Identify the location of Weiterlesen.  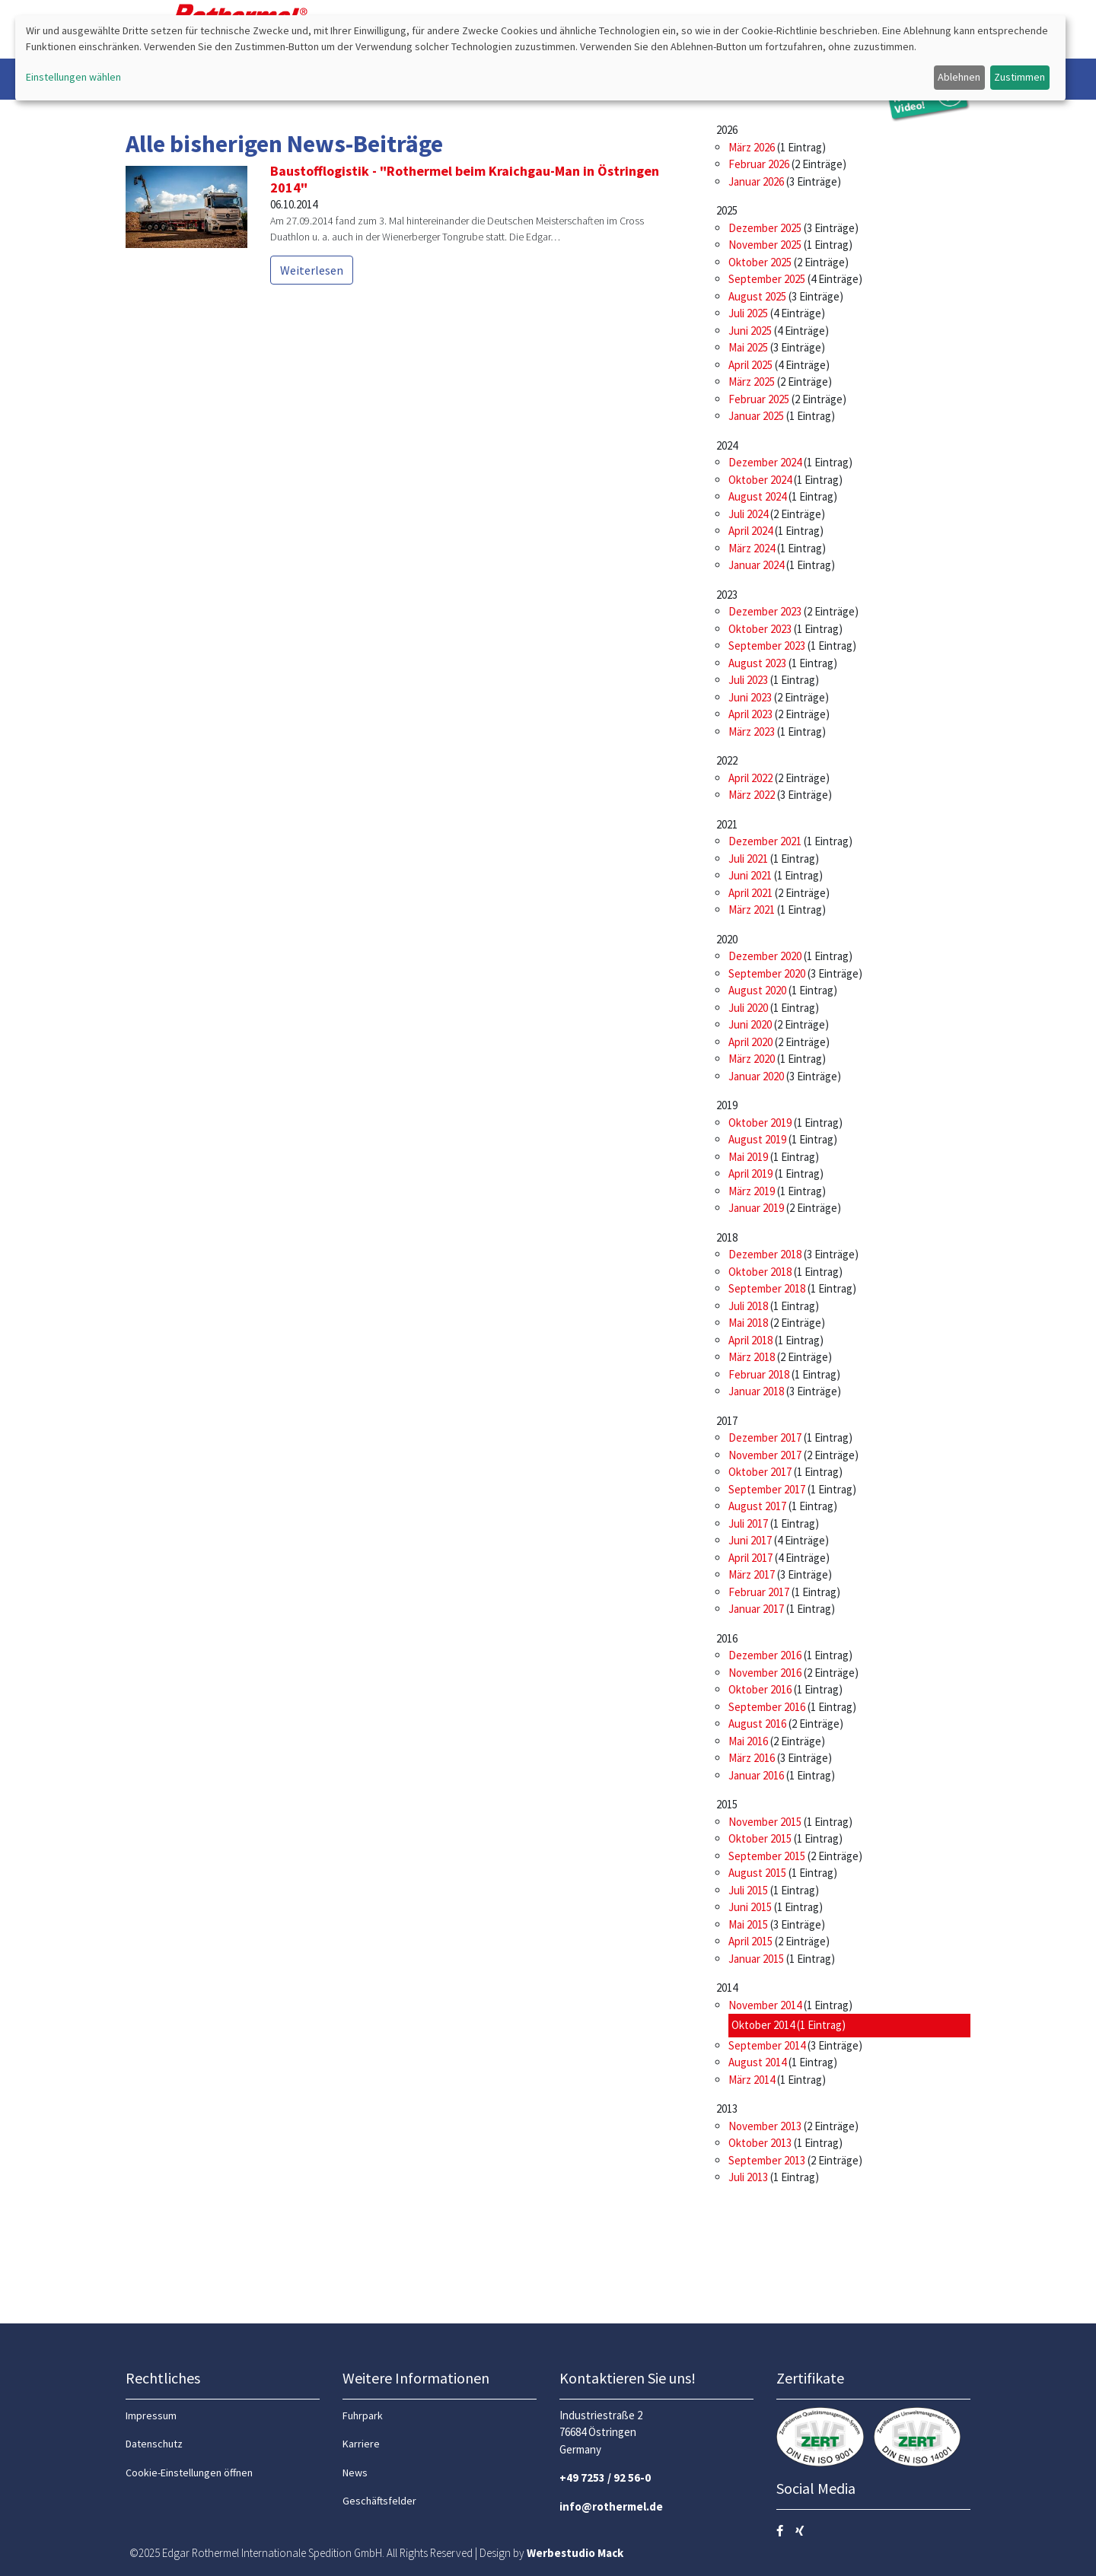
(311, 270).